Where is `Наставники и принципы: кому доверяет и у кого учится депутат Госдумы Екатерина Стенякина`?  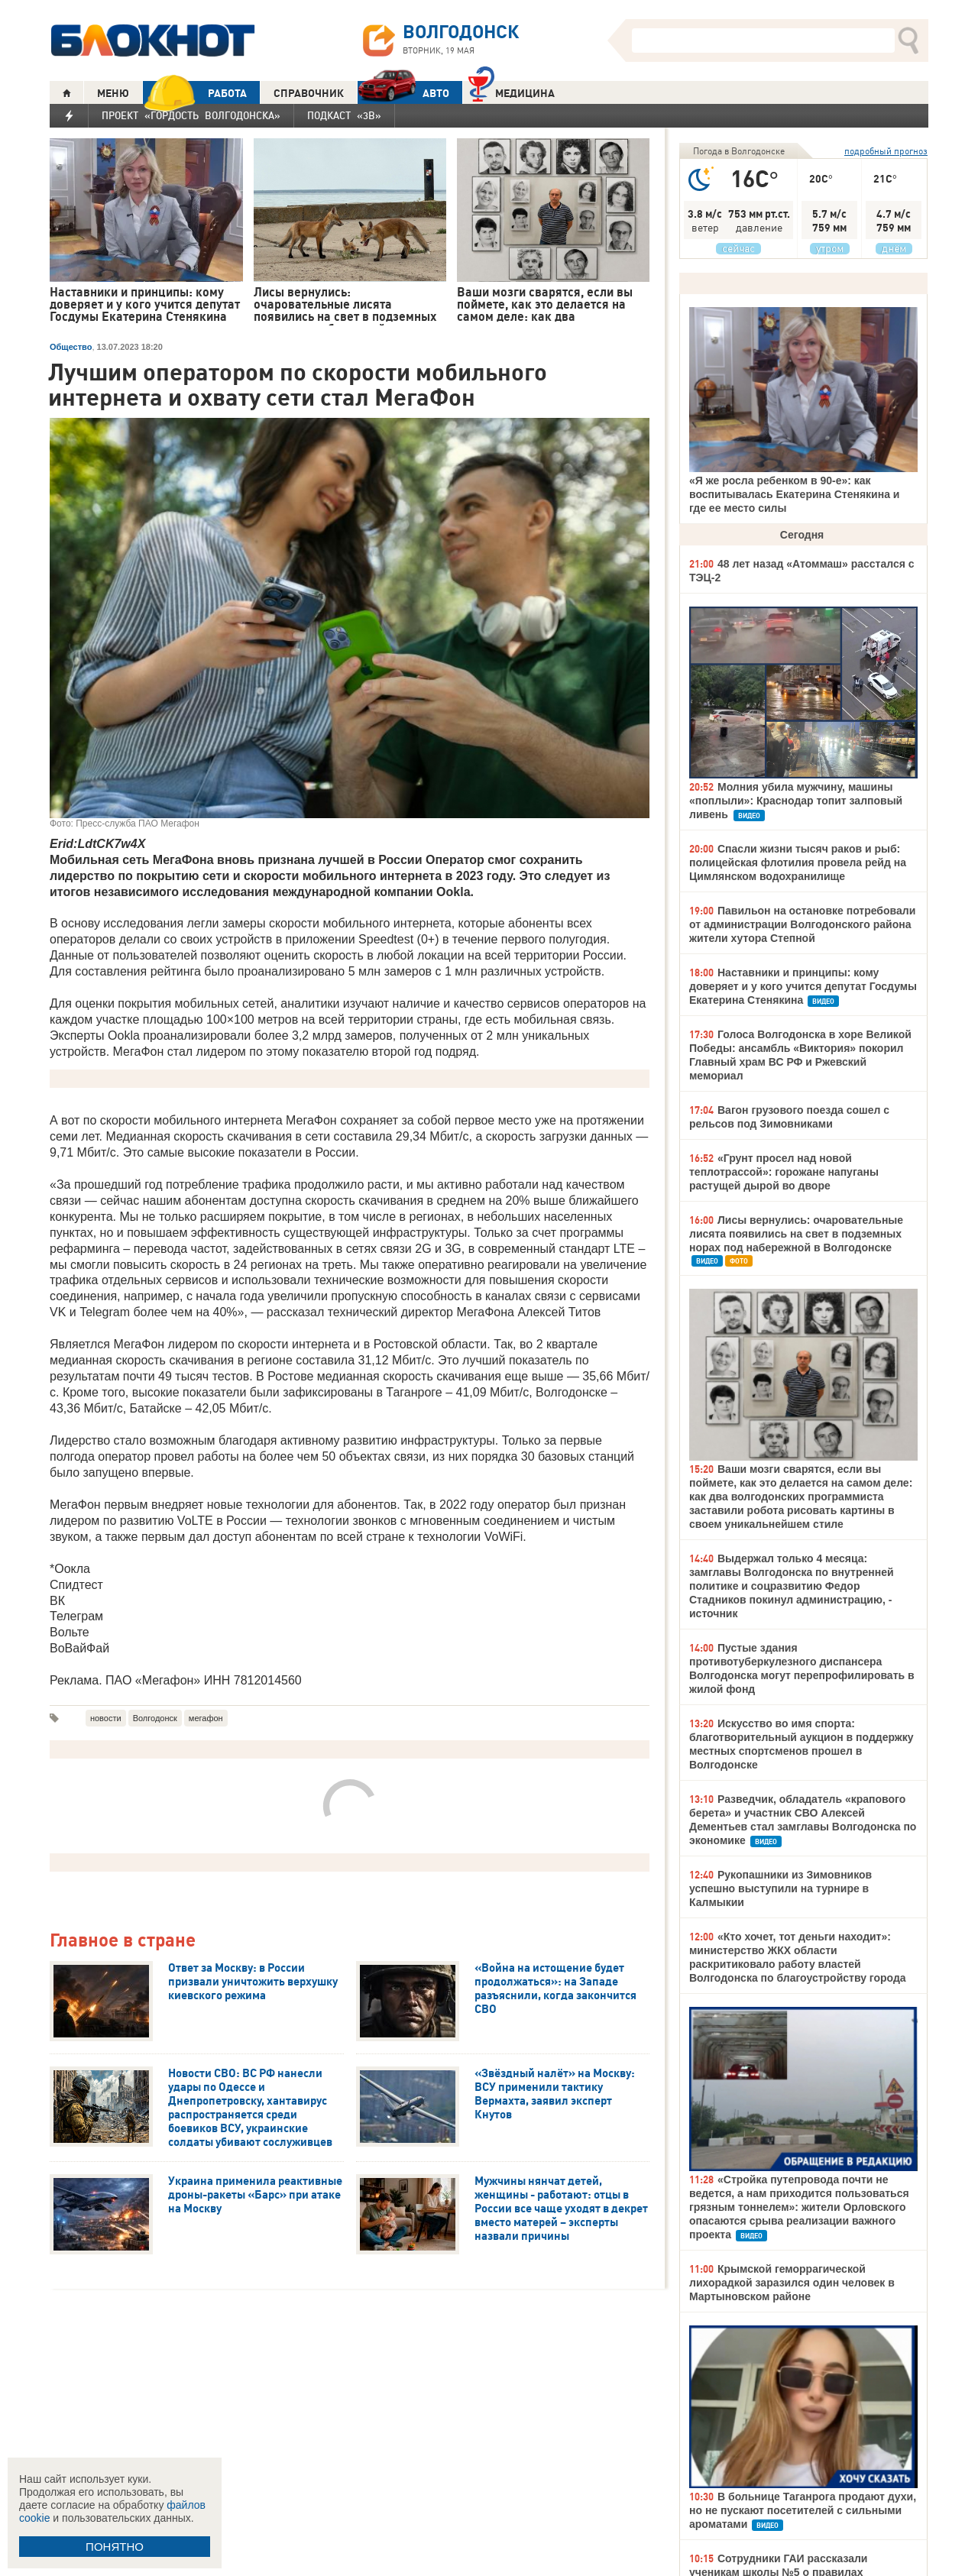
Наставники и принципы: кому доверяет и у кого учится депутат Госдумы Екатерина Стенякина is located at coordinates (803, 986).